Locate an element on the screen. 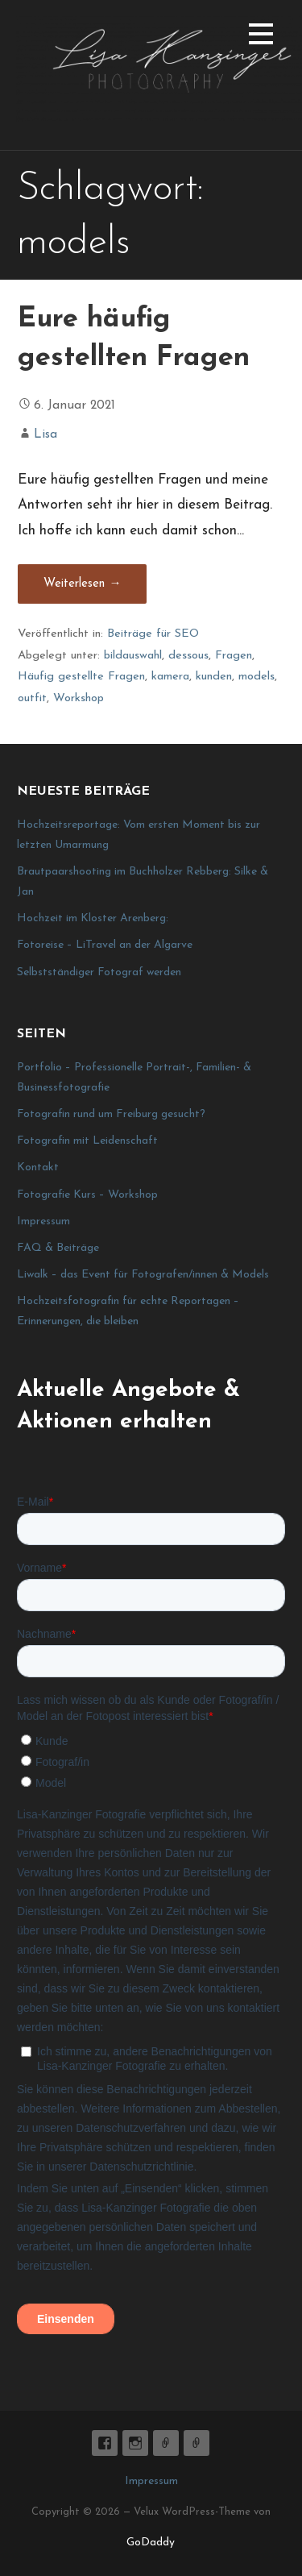 Image resolution: width=302 pixels, height=2576 pixels. Weiterlesen → [Eure häufig gestellten Fragen weiterlesen] is located at coordinates (82, 584).